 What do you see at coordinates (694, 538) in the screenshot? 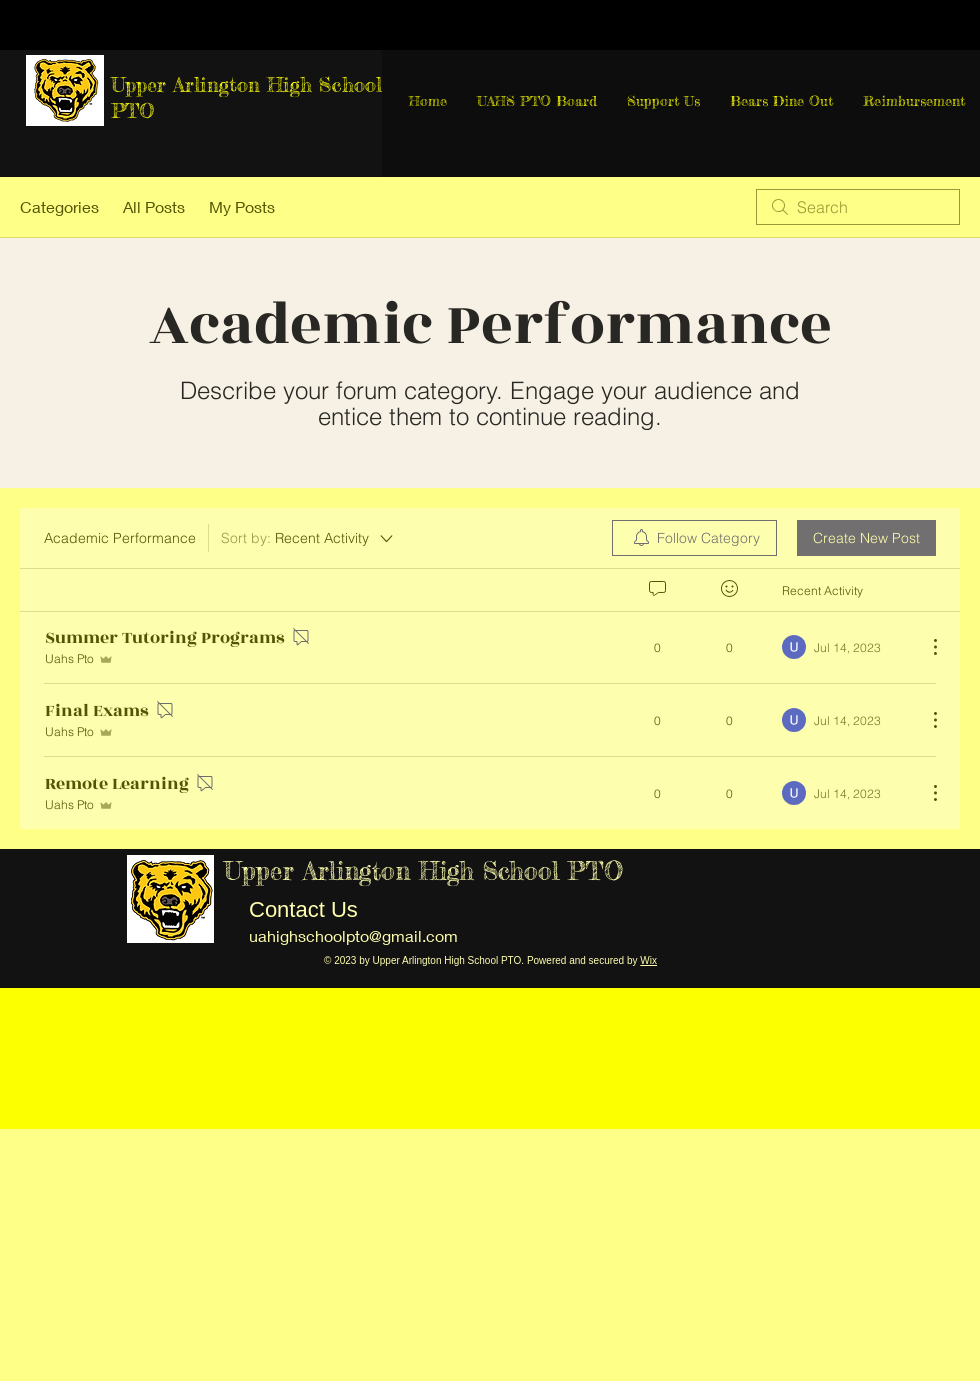
I see `[menuitem]` at bounding box center [694, 538].